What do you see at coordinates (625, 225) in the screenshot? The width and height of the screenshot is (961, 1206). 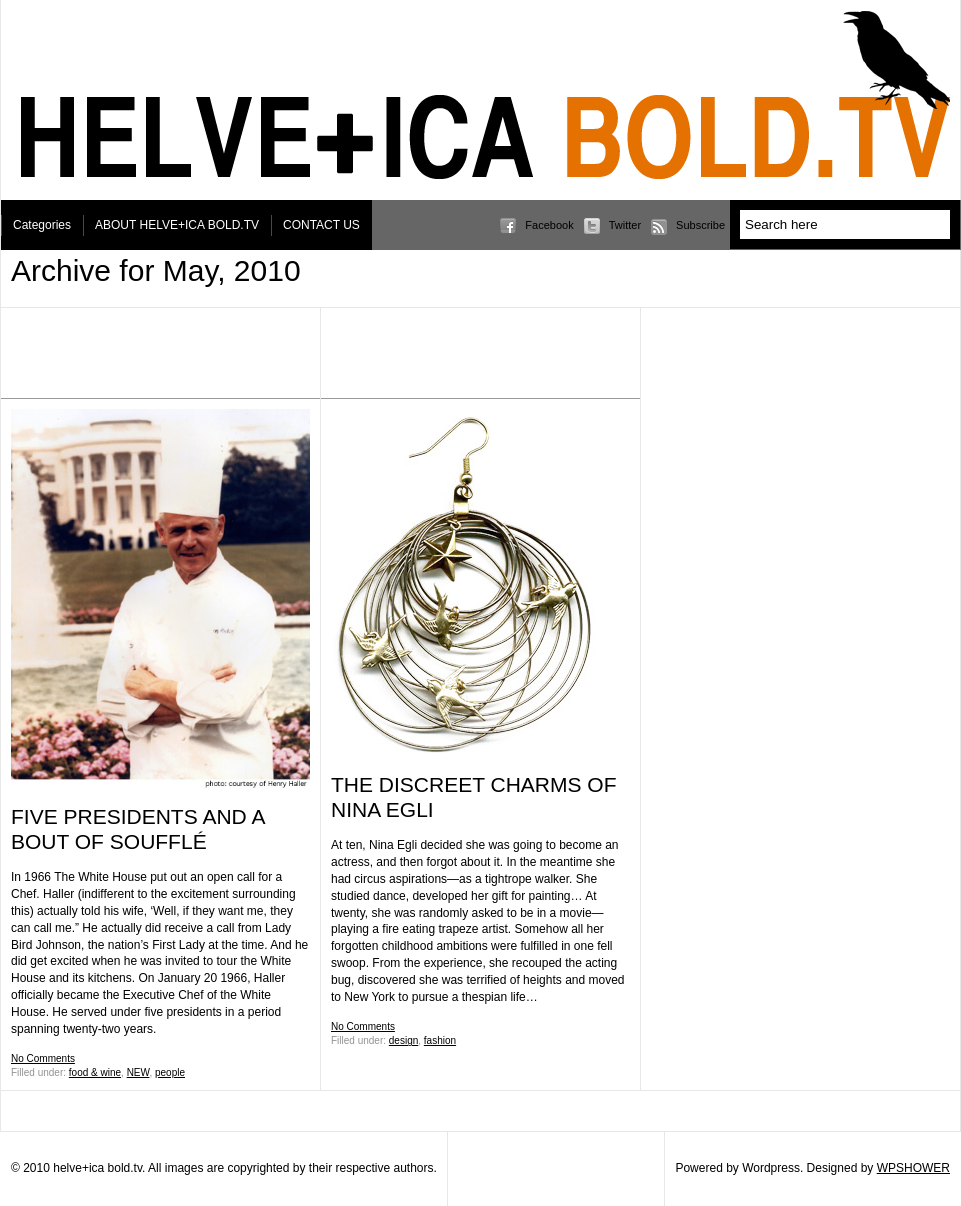 I see `Twitter` at bounding box center [625, 225].